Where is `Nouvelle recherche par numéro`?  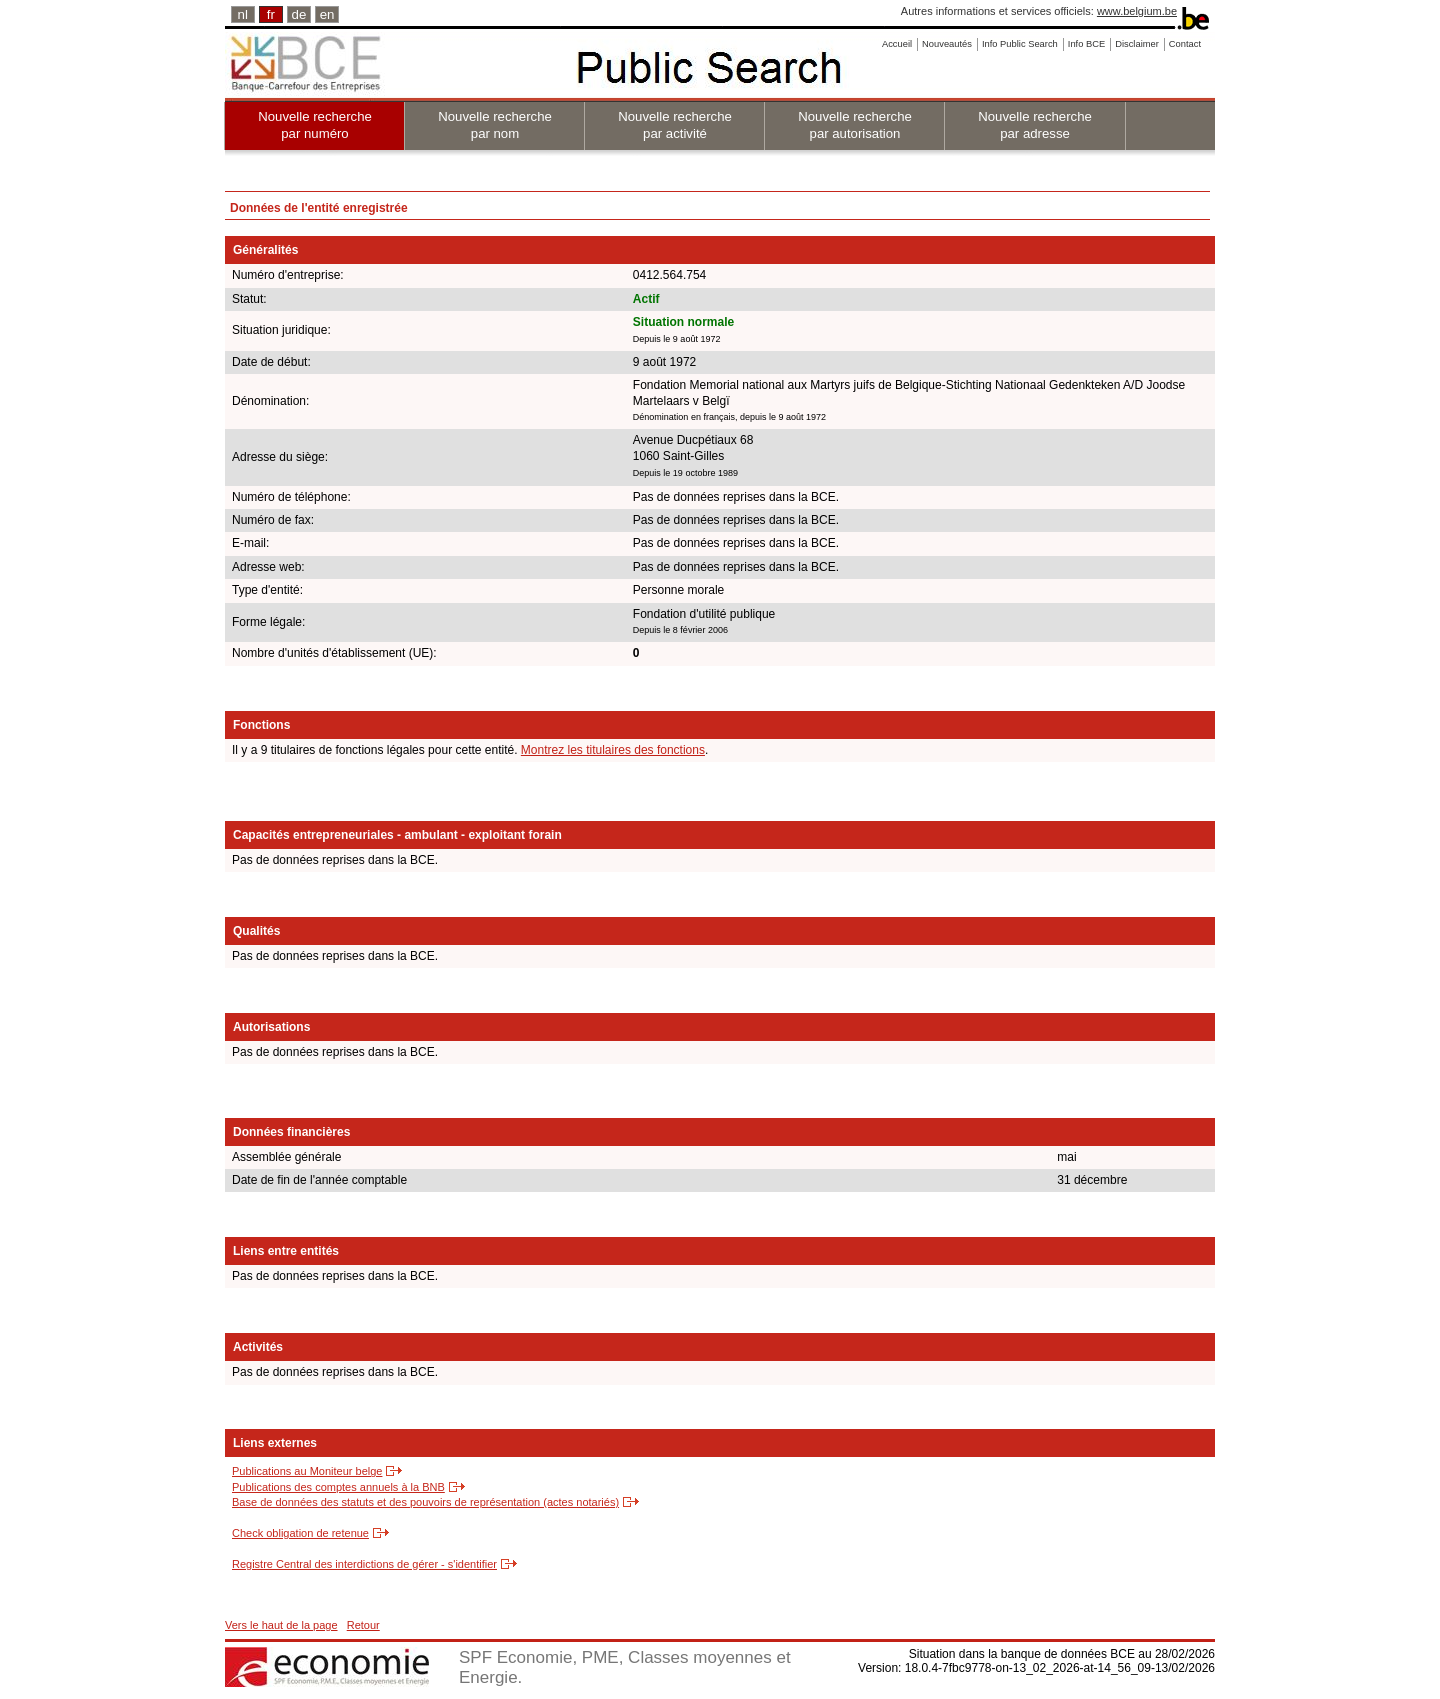 Nouvelle recherche par numéro is located at coordinates (315, 125).